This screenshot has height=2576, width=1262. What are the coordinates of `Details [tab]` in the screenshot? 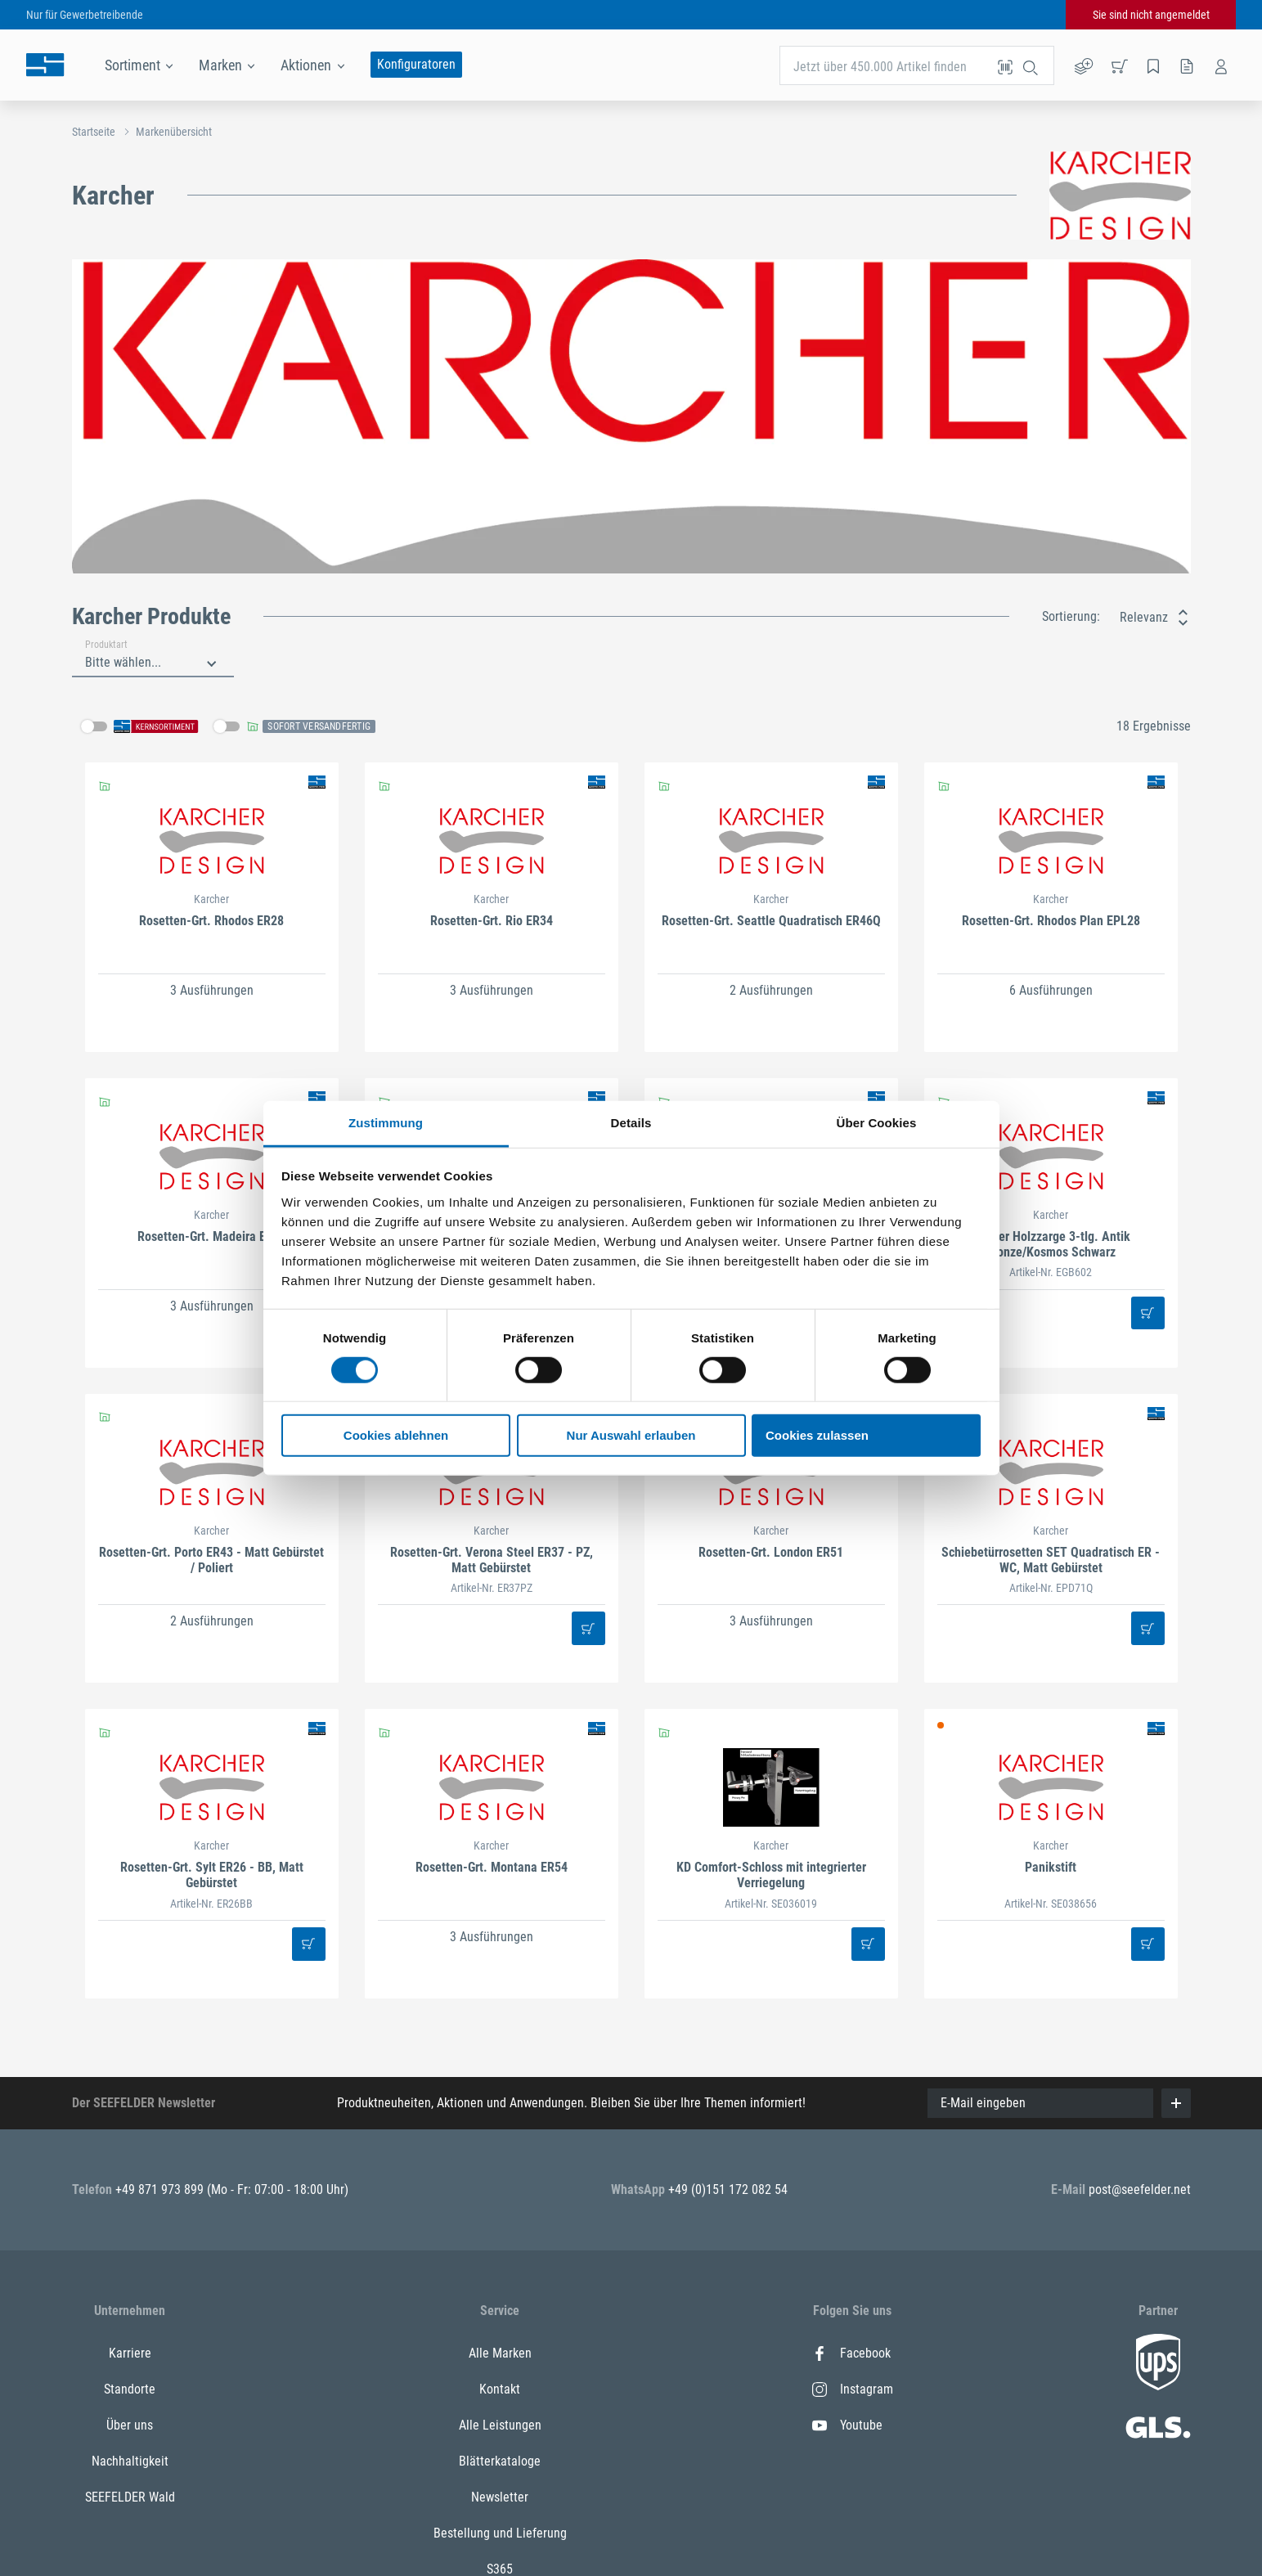 It's located at (631, 1122).